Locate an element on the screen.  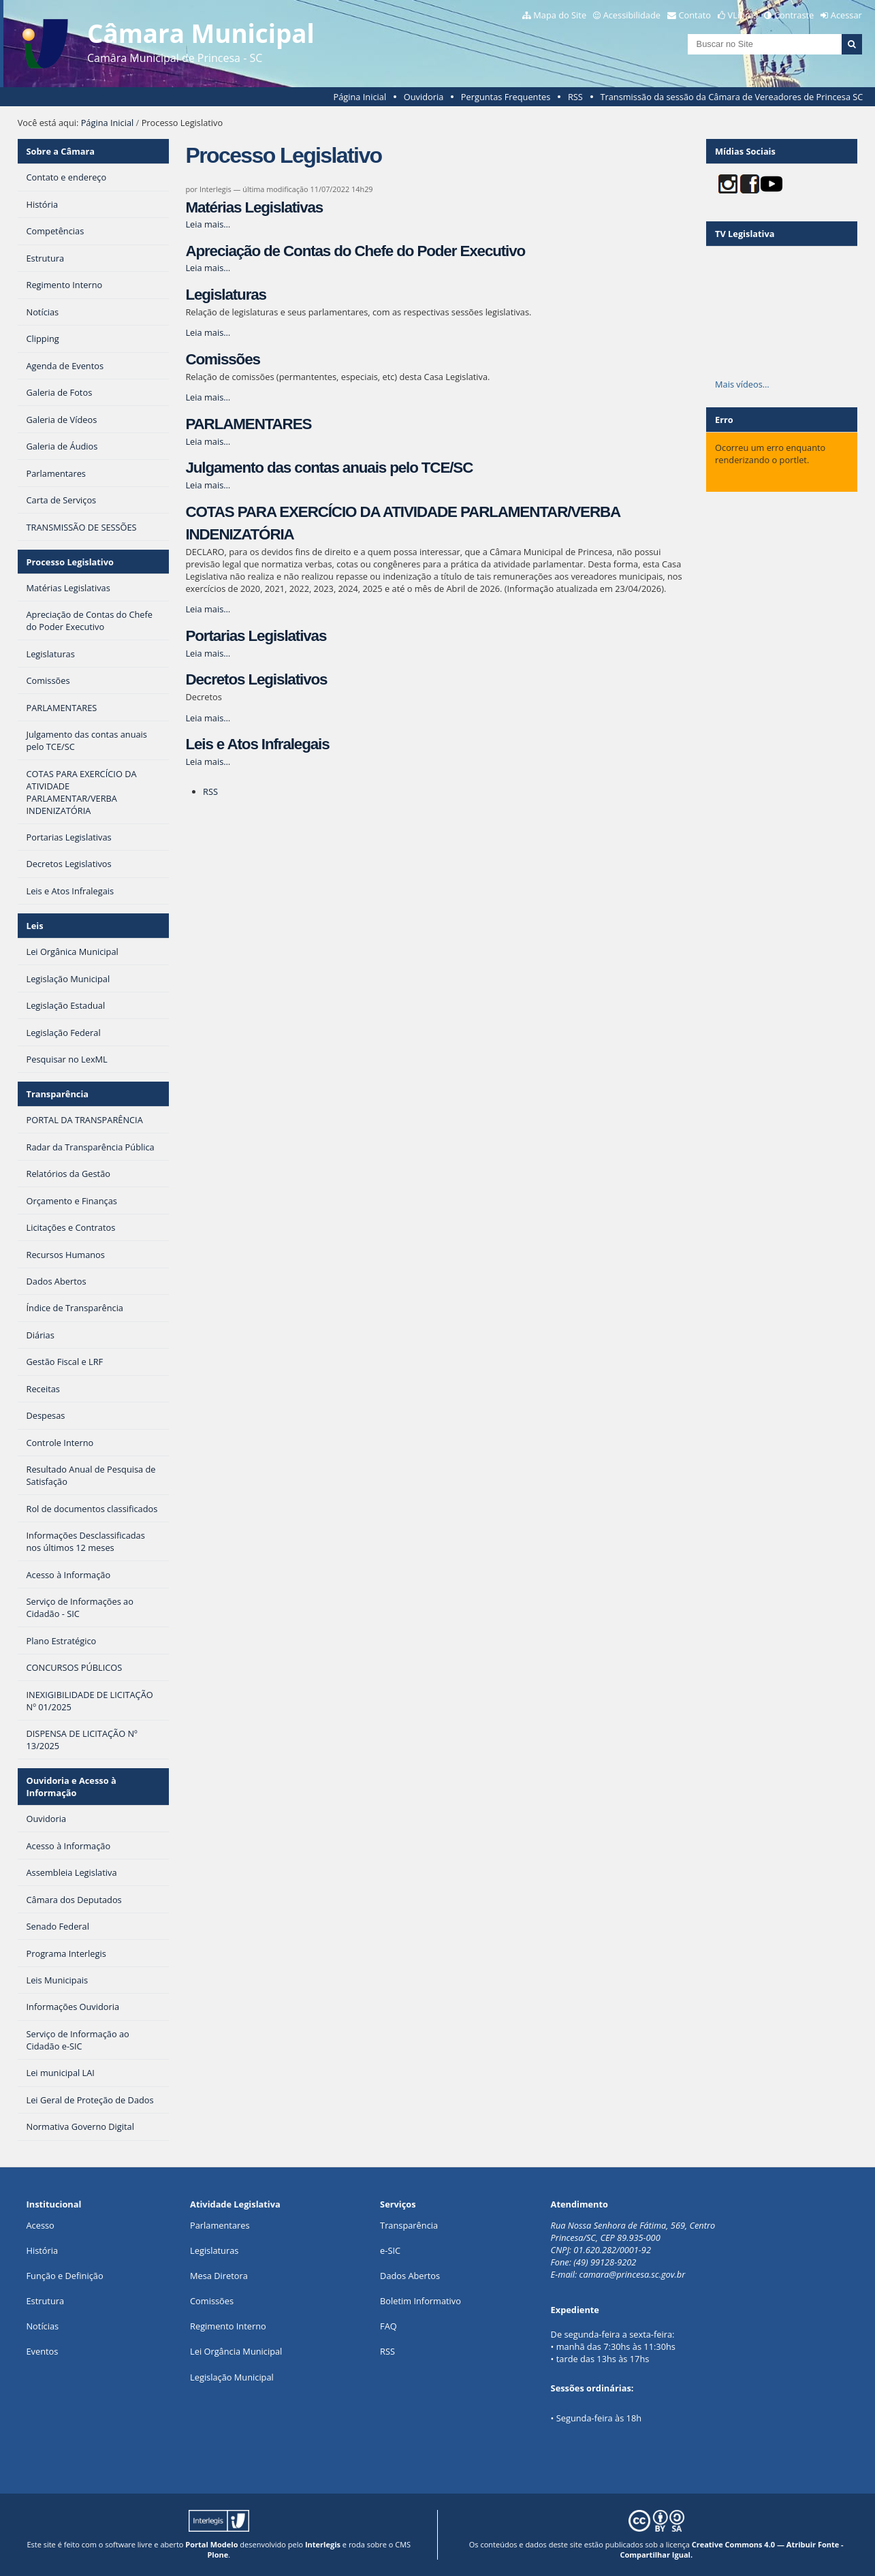
Leis e Atos Infralegais is located at coordinates (257, 744).